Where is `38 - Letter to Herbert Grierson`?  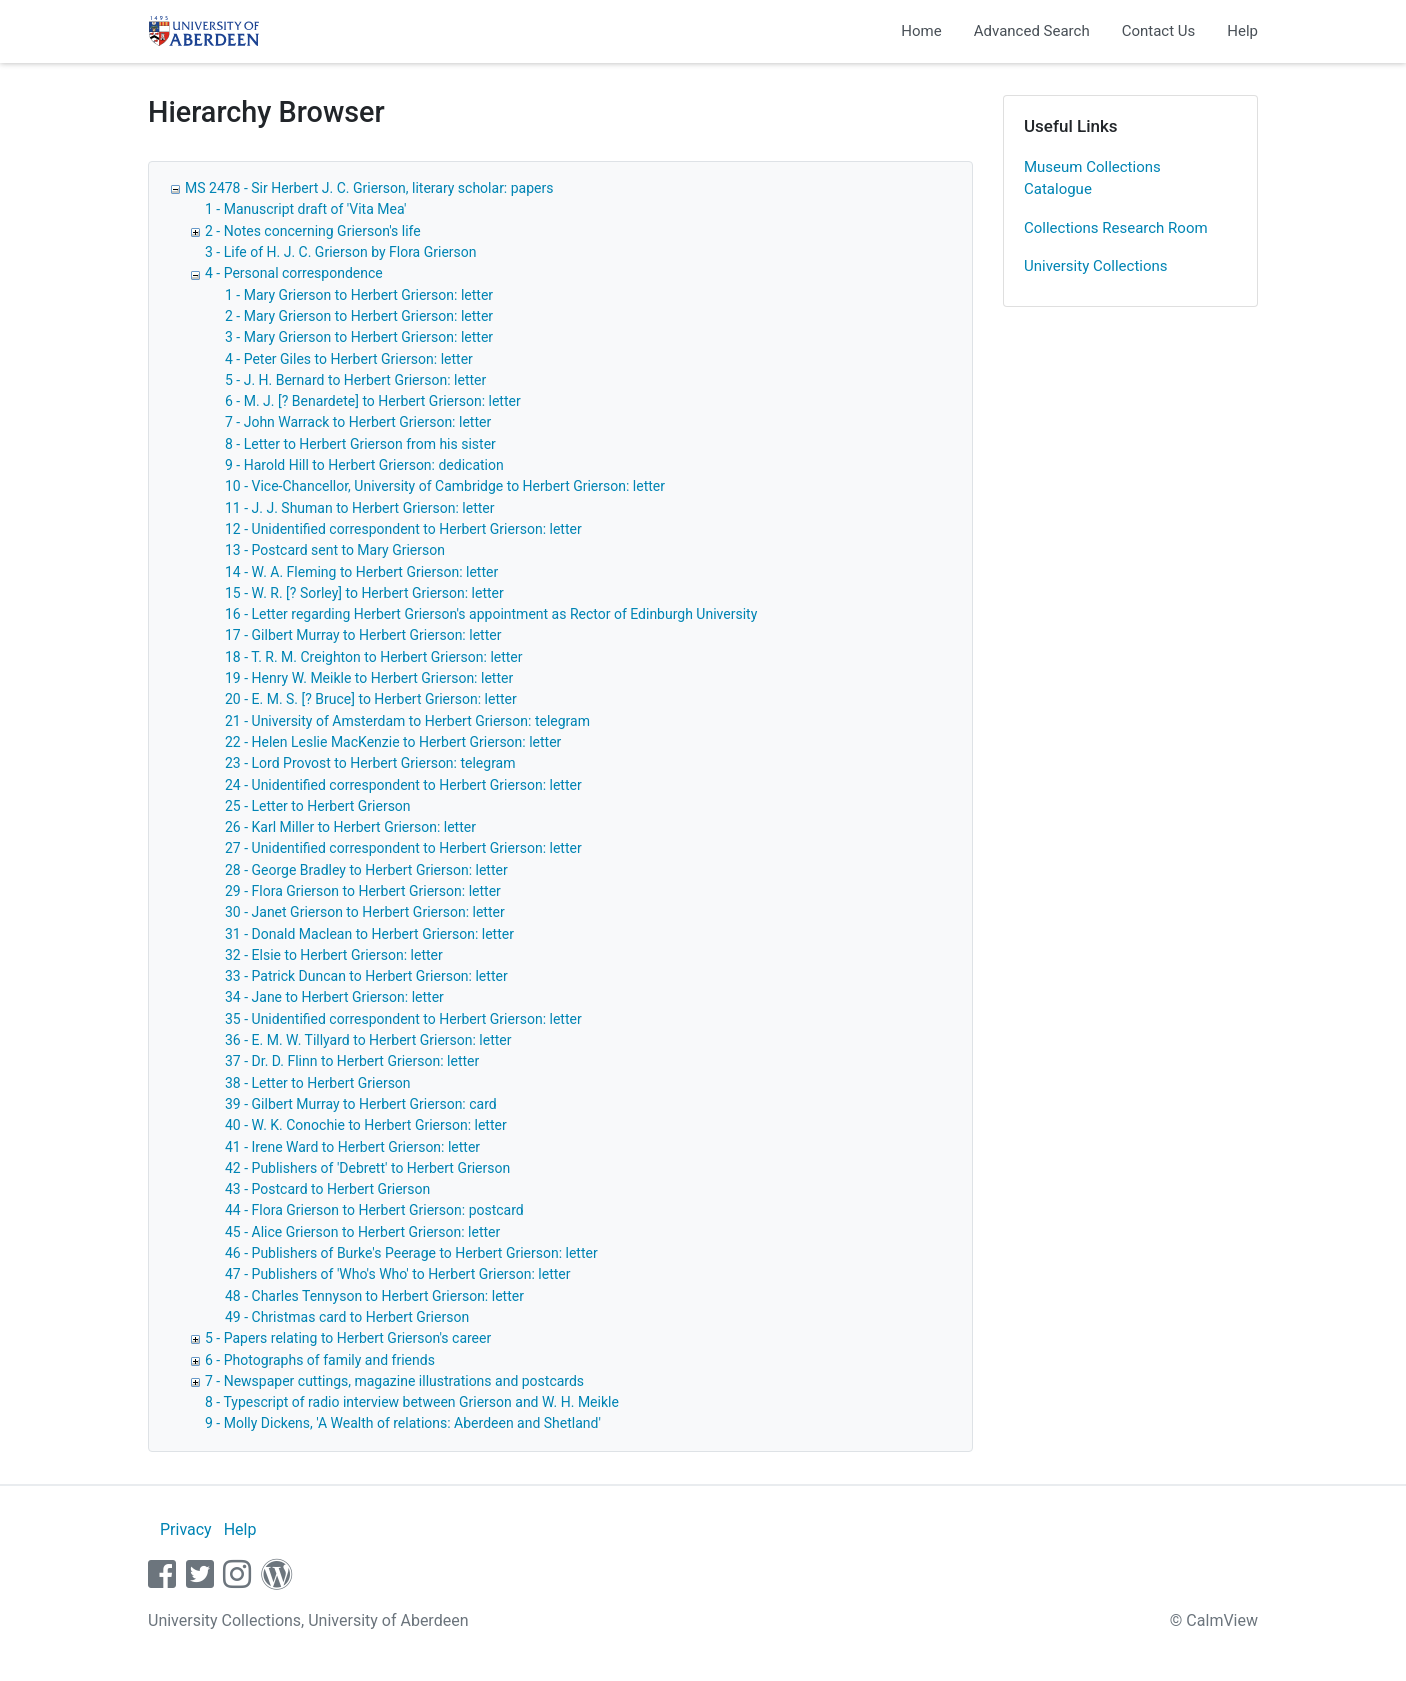
38 - Letter to Herbert Grierson is located at coordinates (318, 1083).